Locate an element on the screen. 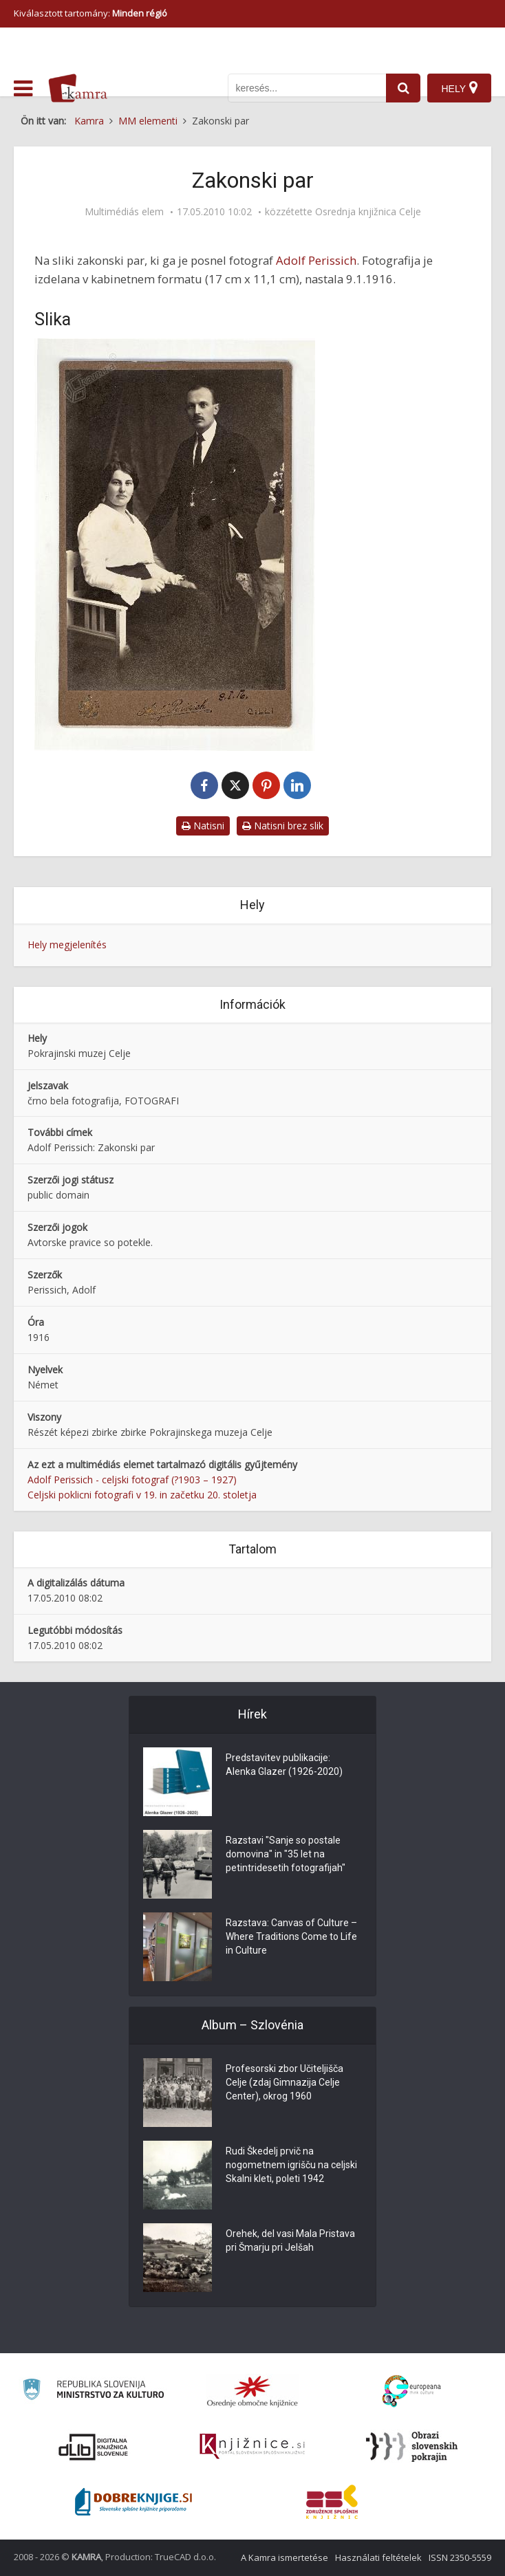  Predstavitev publikacije: Alenka Glazer (1926-2020) is located at coordinates (284, 1764).